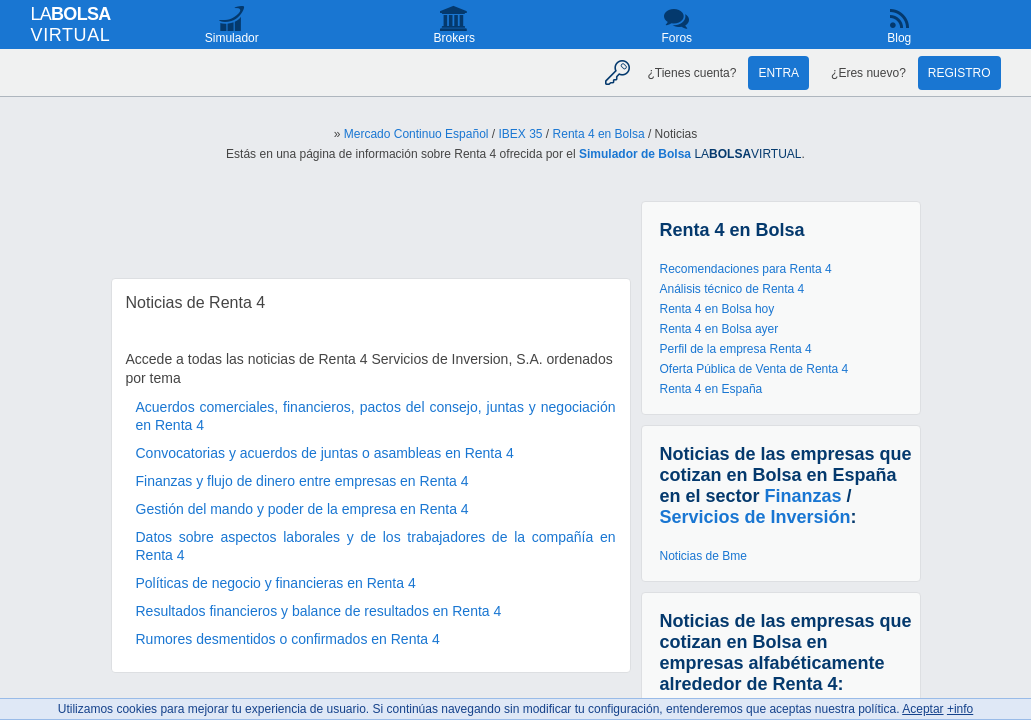  Describe the element at coordinates (416, 134) in the screenshot. I see `Mercado Continuo Español` at that location.